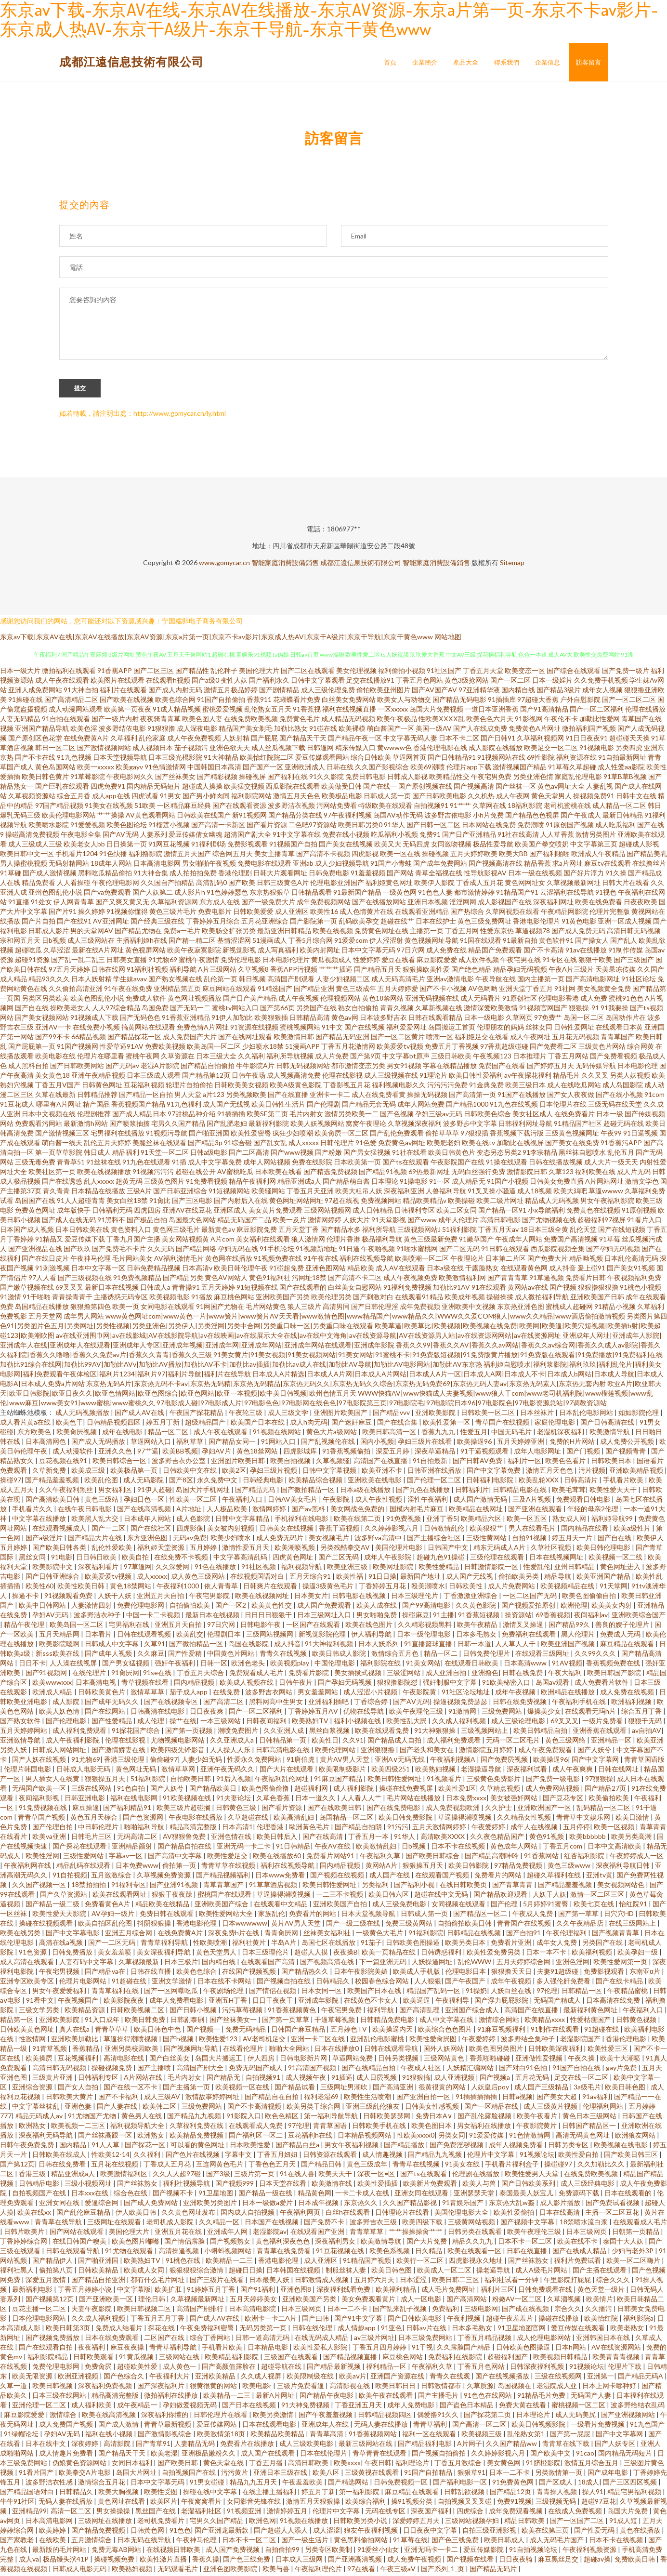 This screenshot has width=667, height=2576. Describe the element at coordinates (289, 1415) in the screenshot. I see `成人三级文学` at that location.